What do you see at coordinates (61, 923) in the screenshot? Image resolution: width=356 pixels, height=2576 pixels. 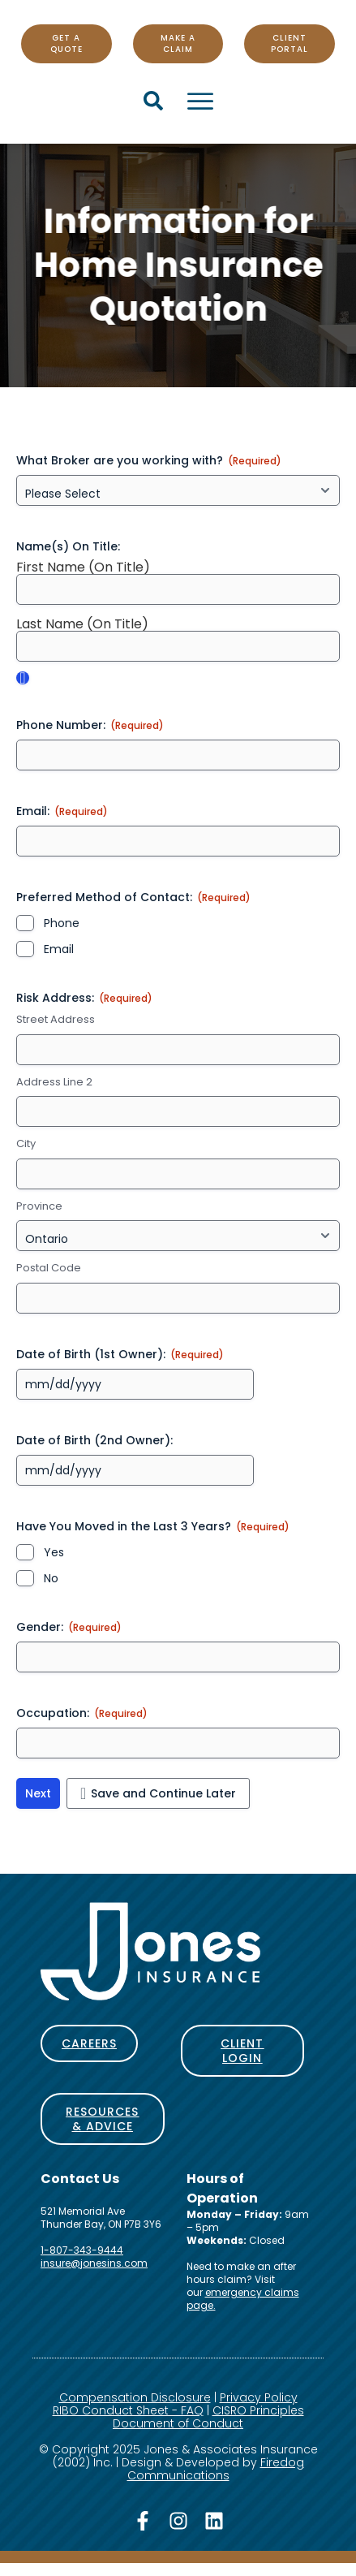 I see `Phone` at bounding box center [61, 923].